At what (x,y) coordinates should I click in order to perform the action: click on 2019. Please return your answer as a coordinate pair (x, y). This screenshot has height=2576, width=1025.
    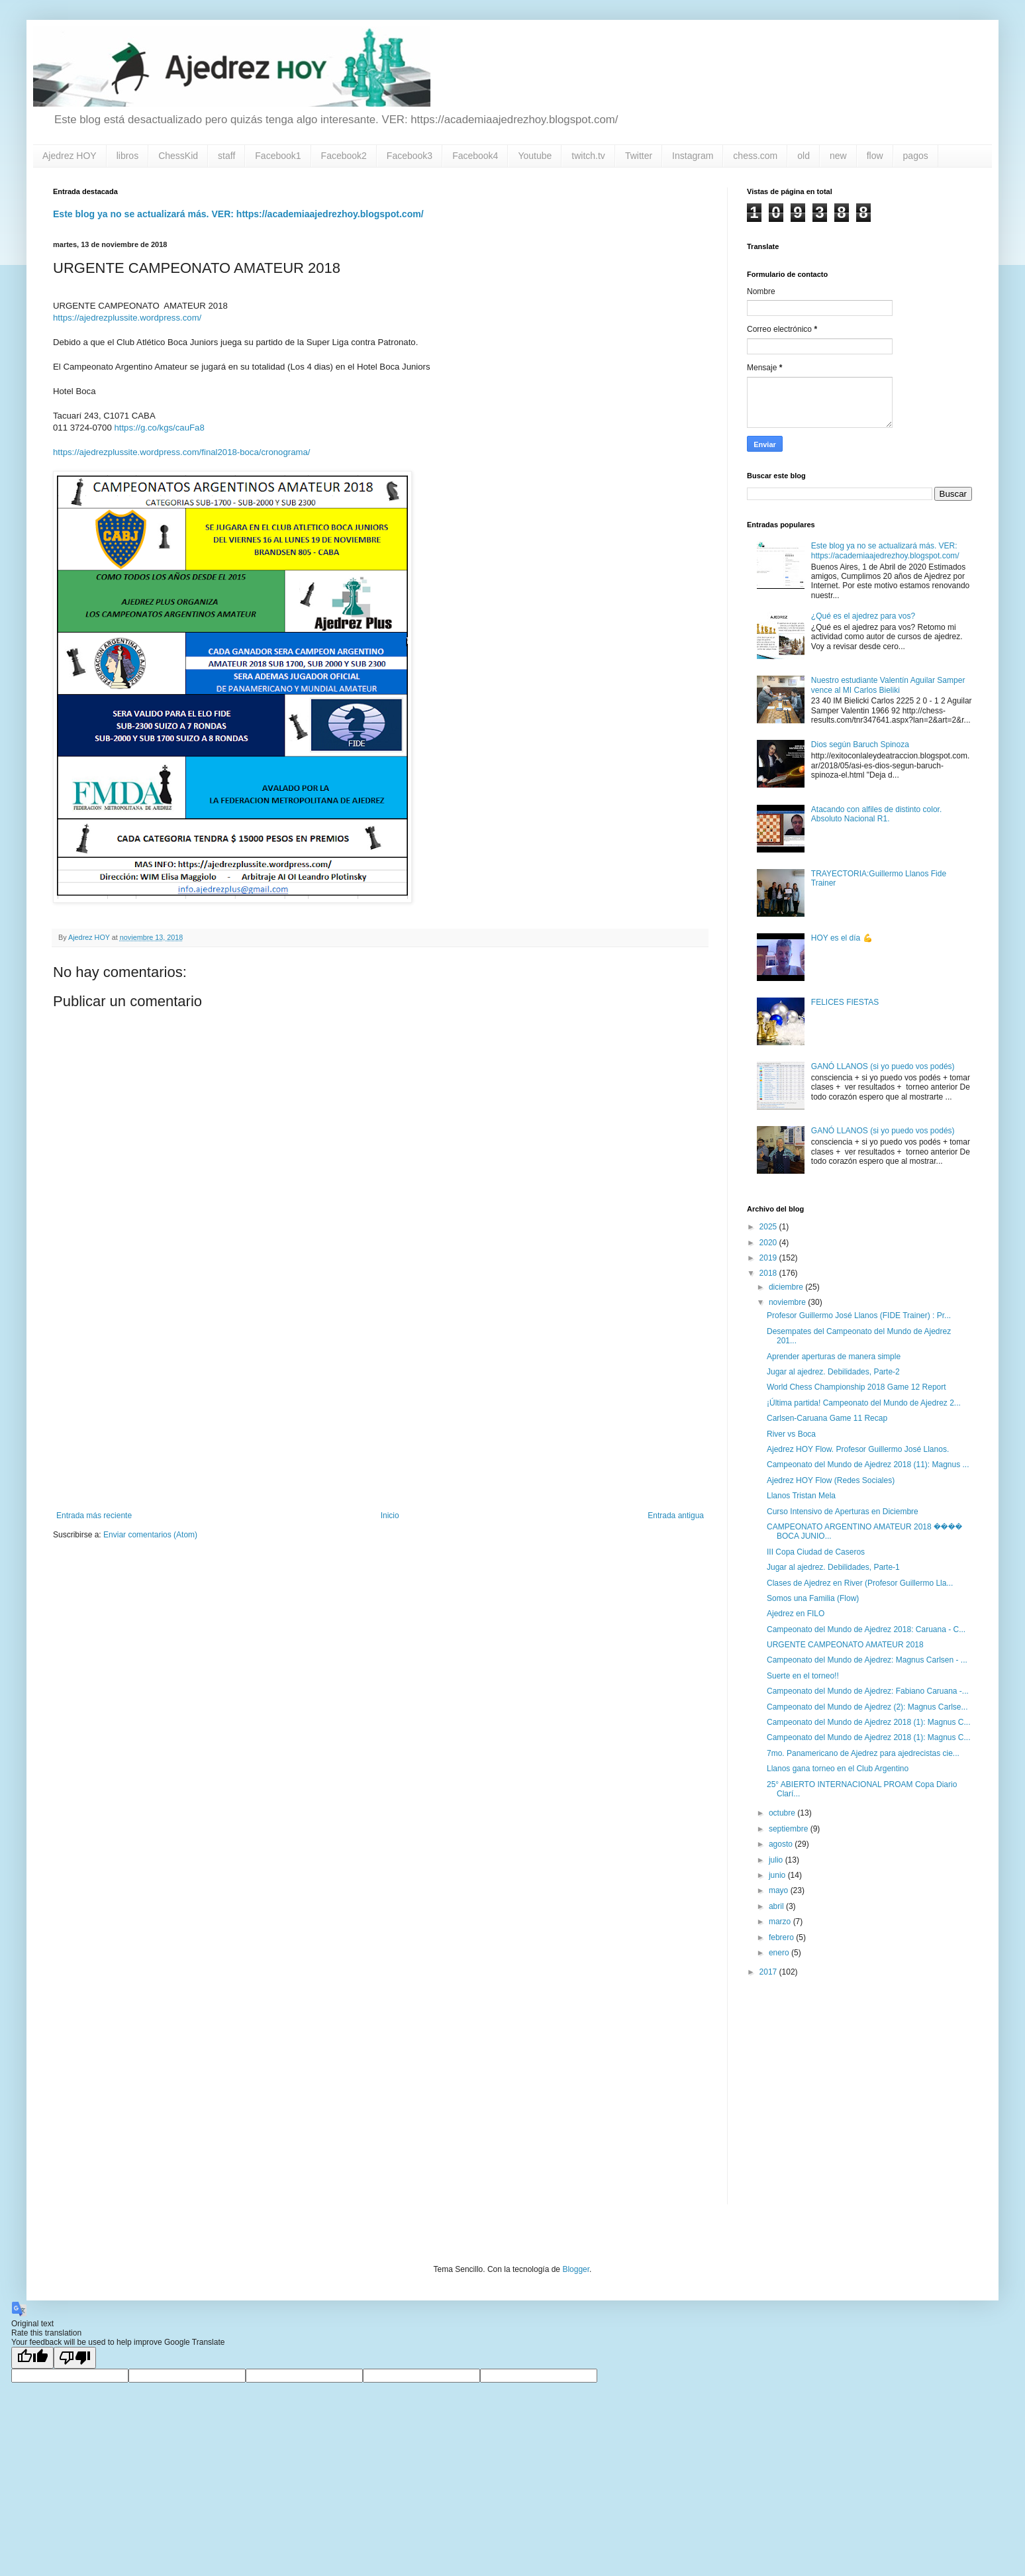
    Looking at the image, I should click on (769, 1257).